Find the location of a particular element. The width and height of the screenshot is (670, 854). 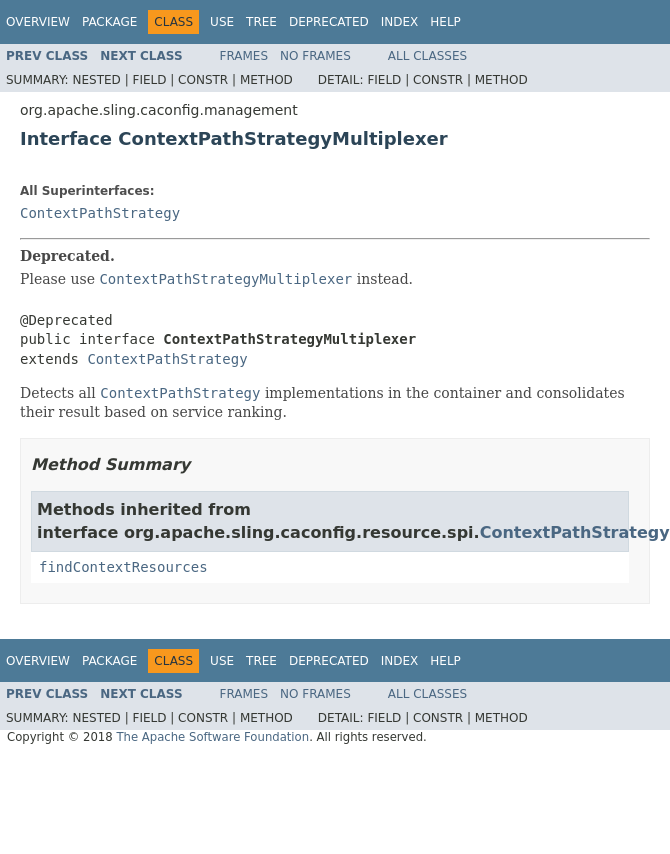

Package is located at coordinates (109, 22).